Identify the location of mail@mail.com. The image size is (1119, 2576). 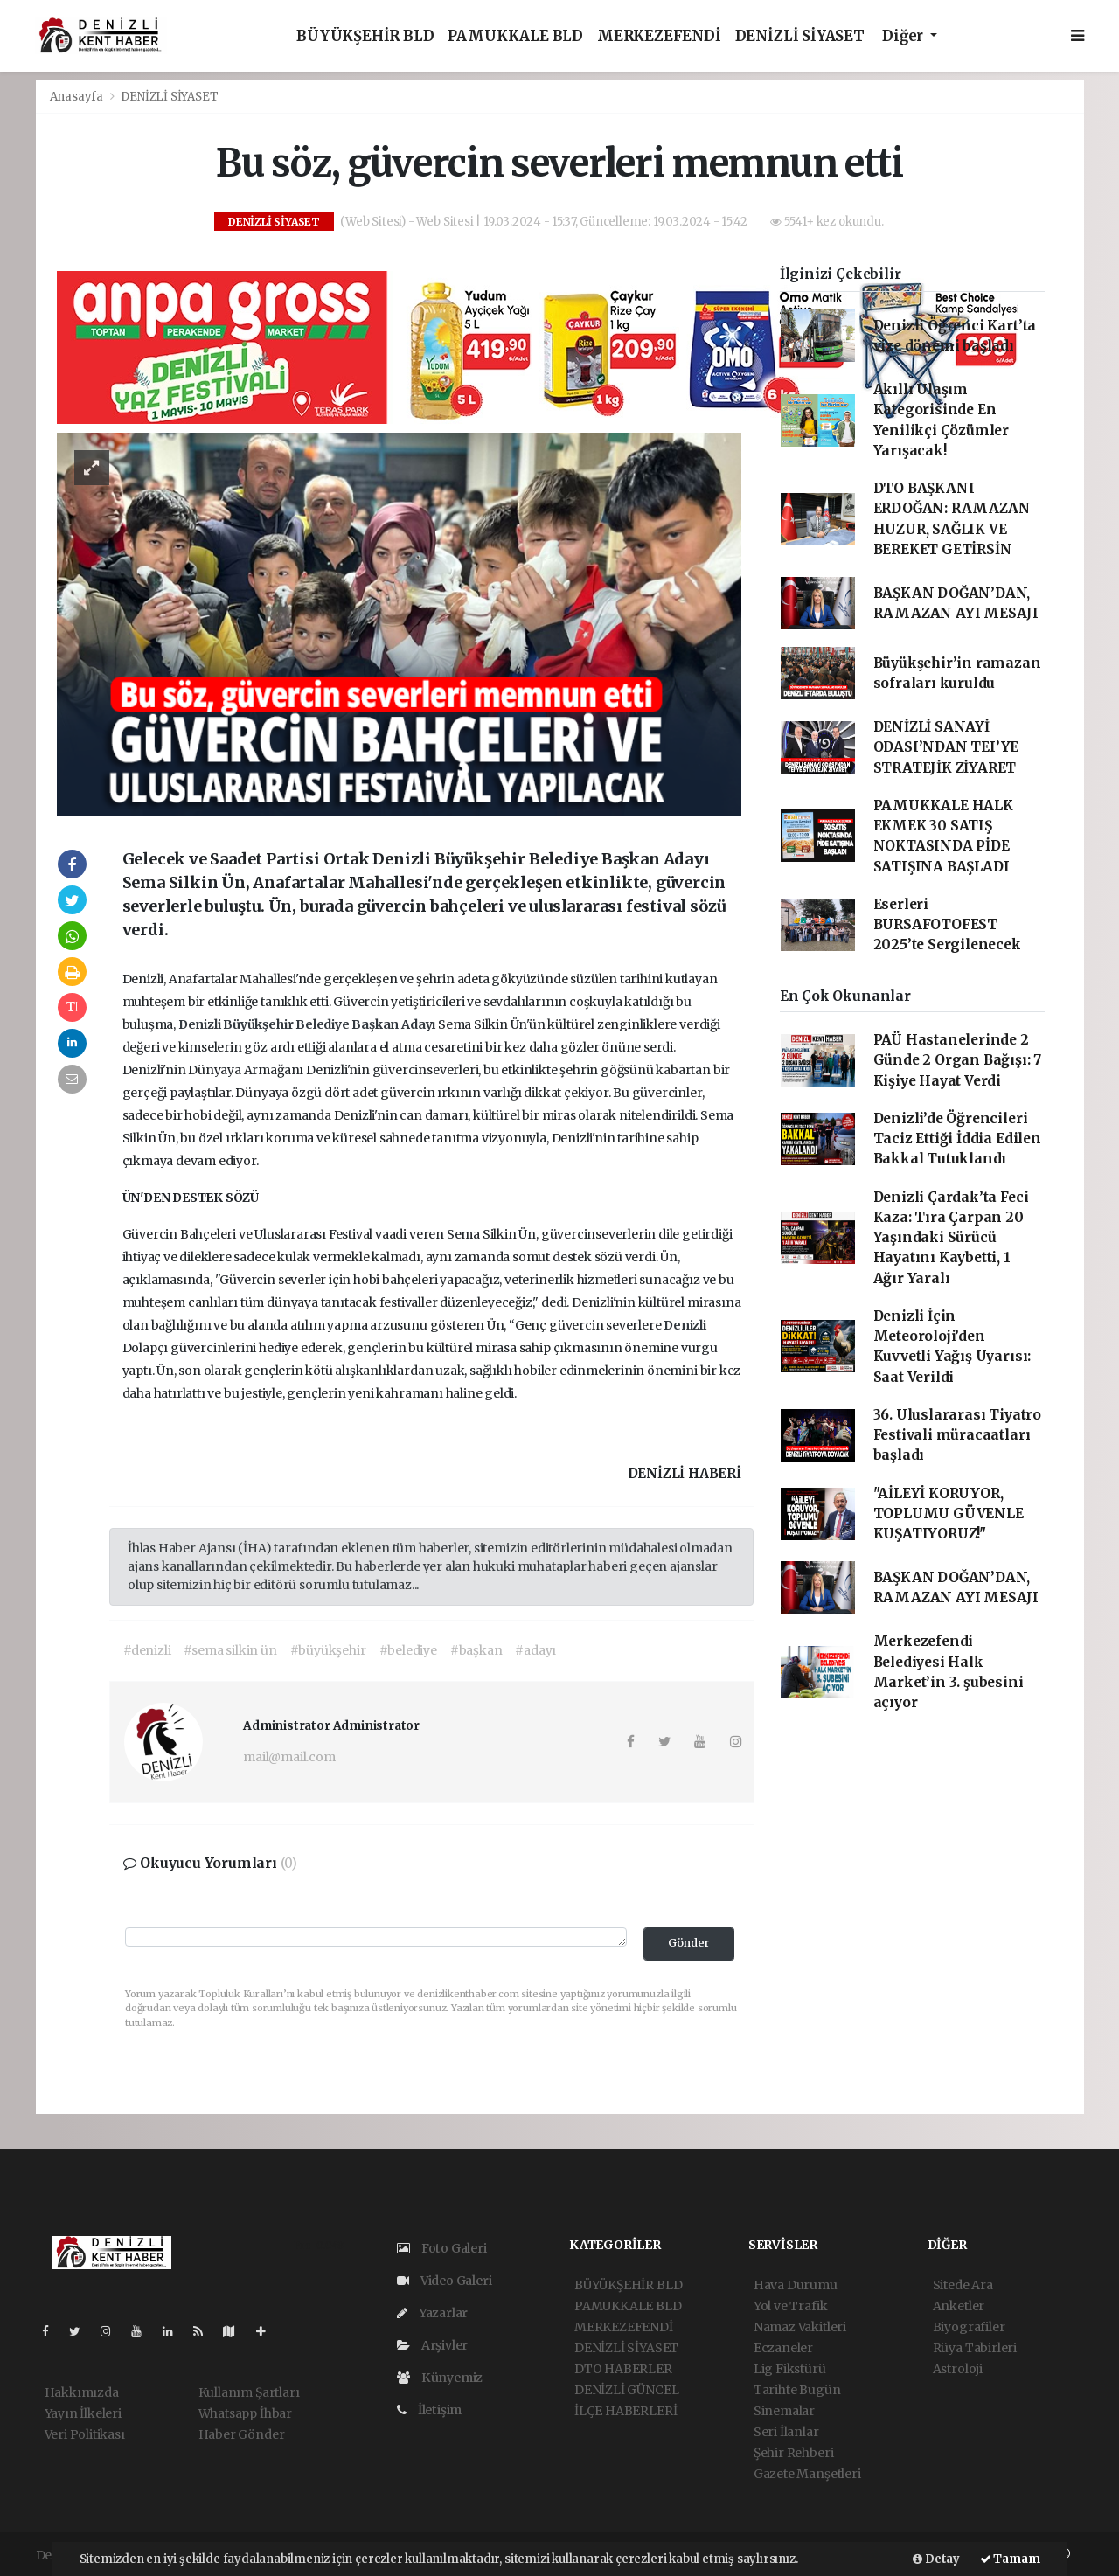
(289, 1757).